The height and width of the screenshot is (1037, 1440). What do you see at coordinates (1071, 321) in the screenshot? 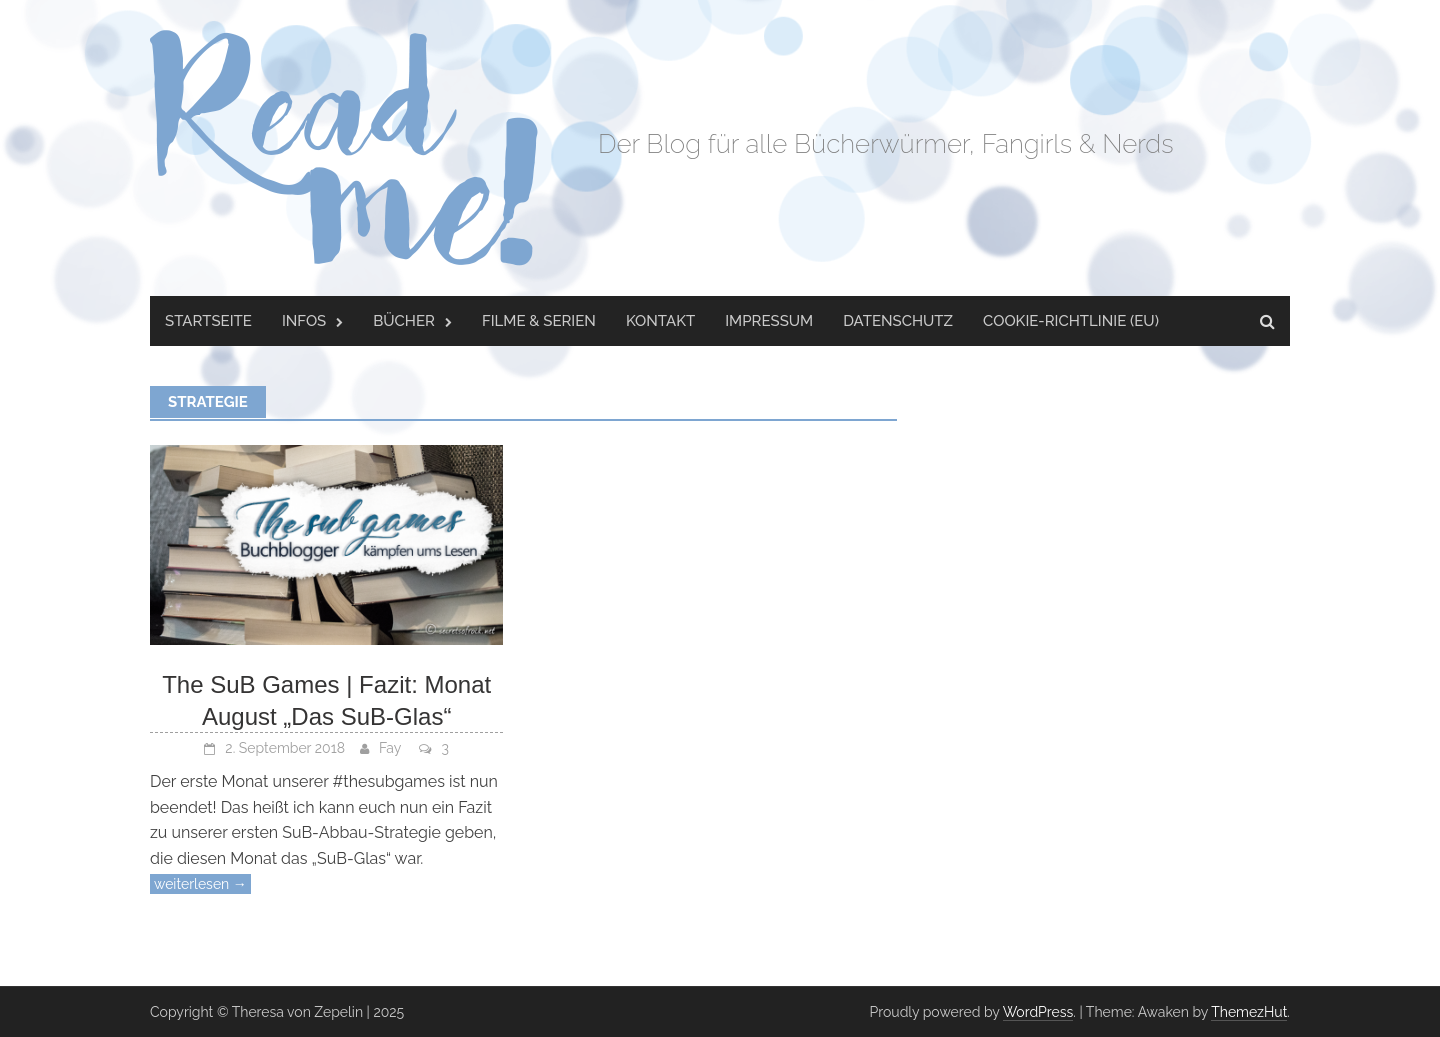
I see `Cookie-Richtlinie (EU)` at bounding box center [1071, 321].